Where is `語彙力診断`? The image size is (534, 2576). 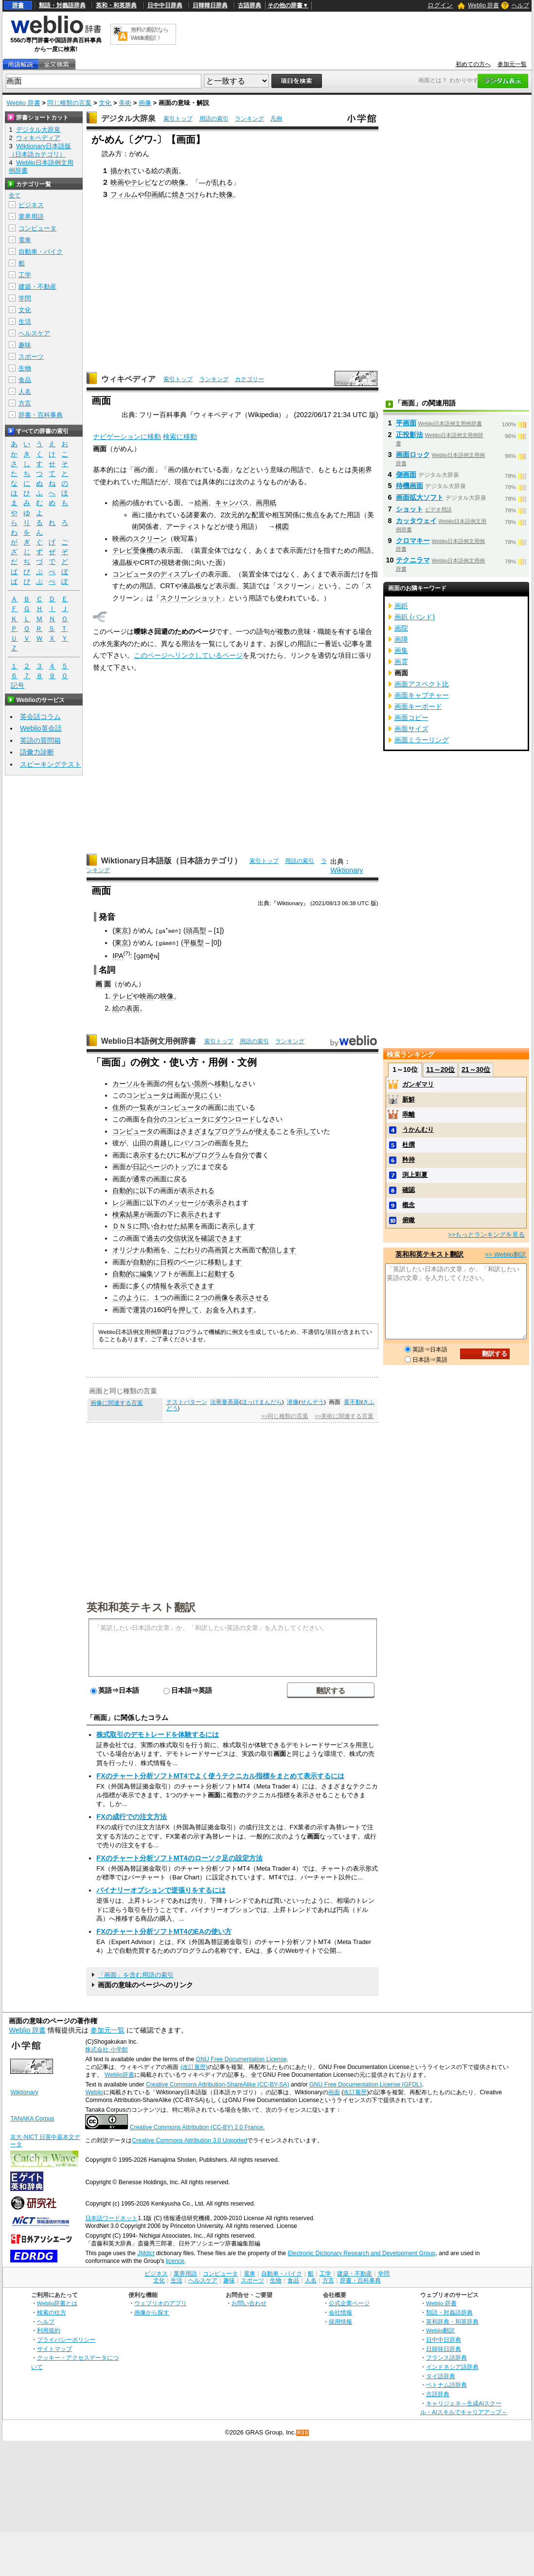
語彙力診断 is located at coordinates (37, 752).